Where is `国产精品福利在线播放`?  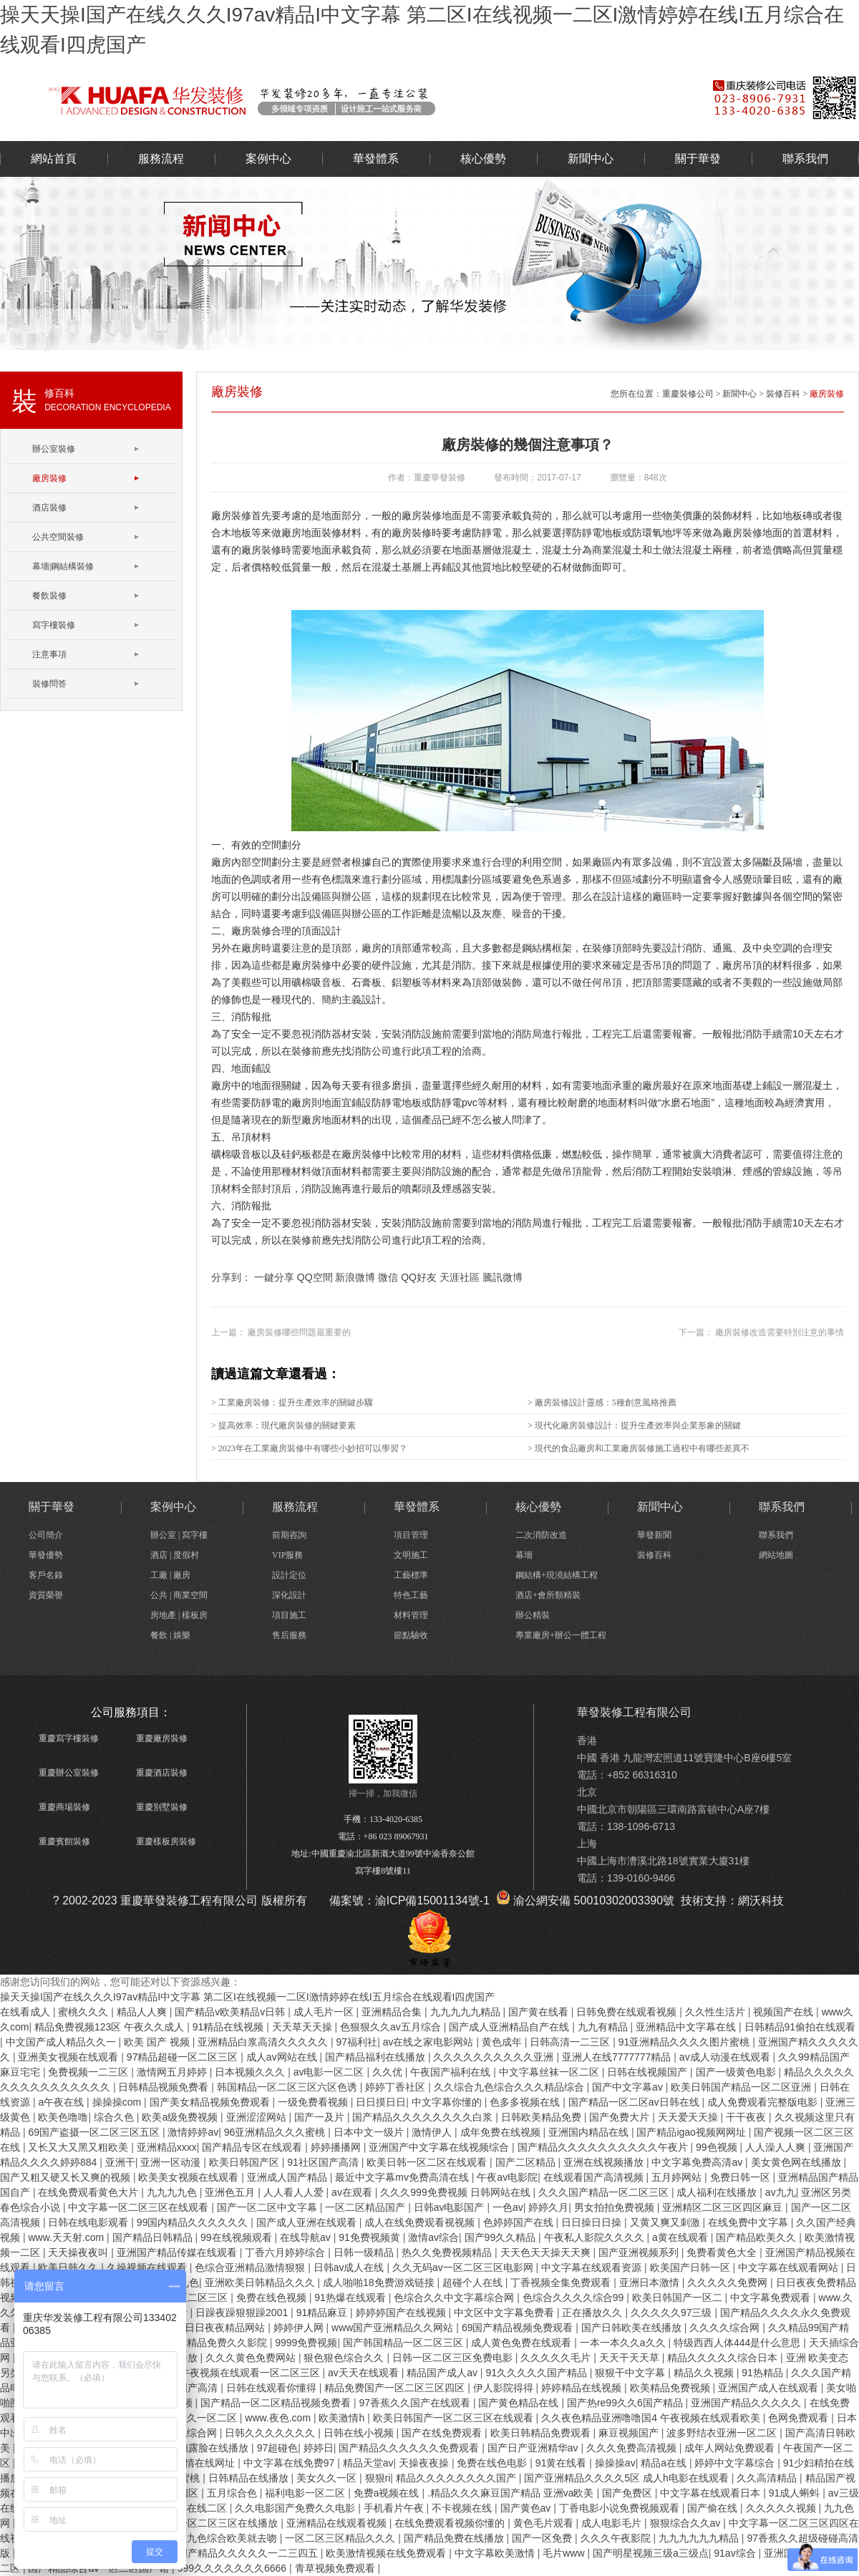 国产精品福利在线播放 is located at coordinates (376, 2057).